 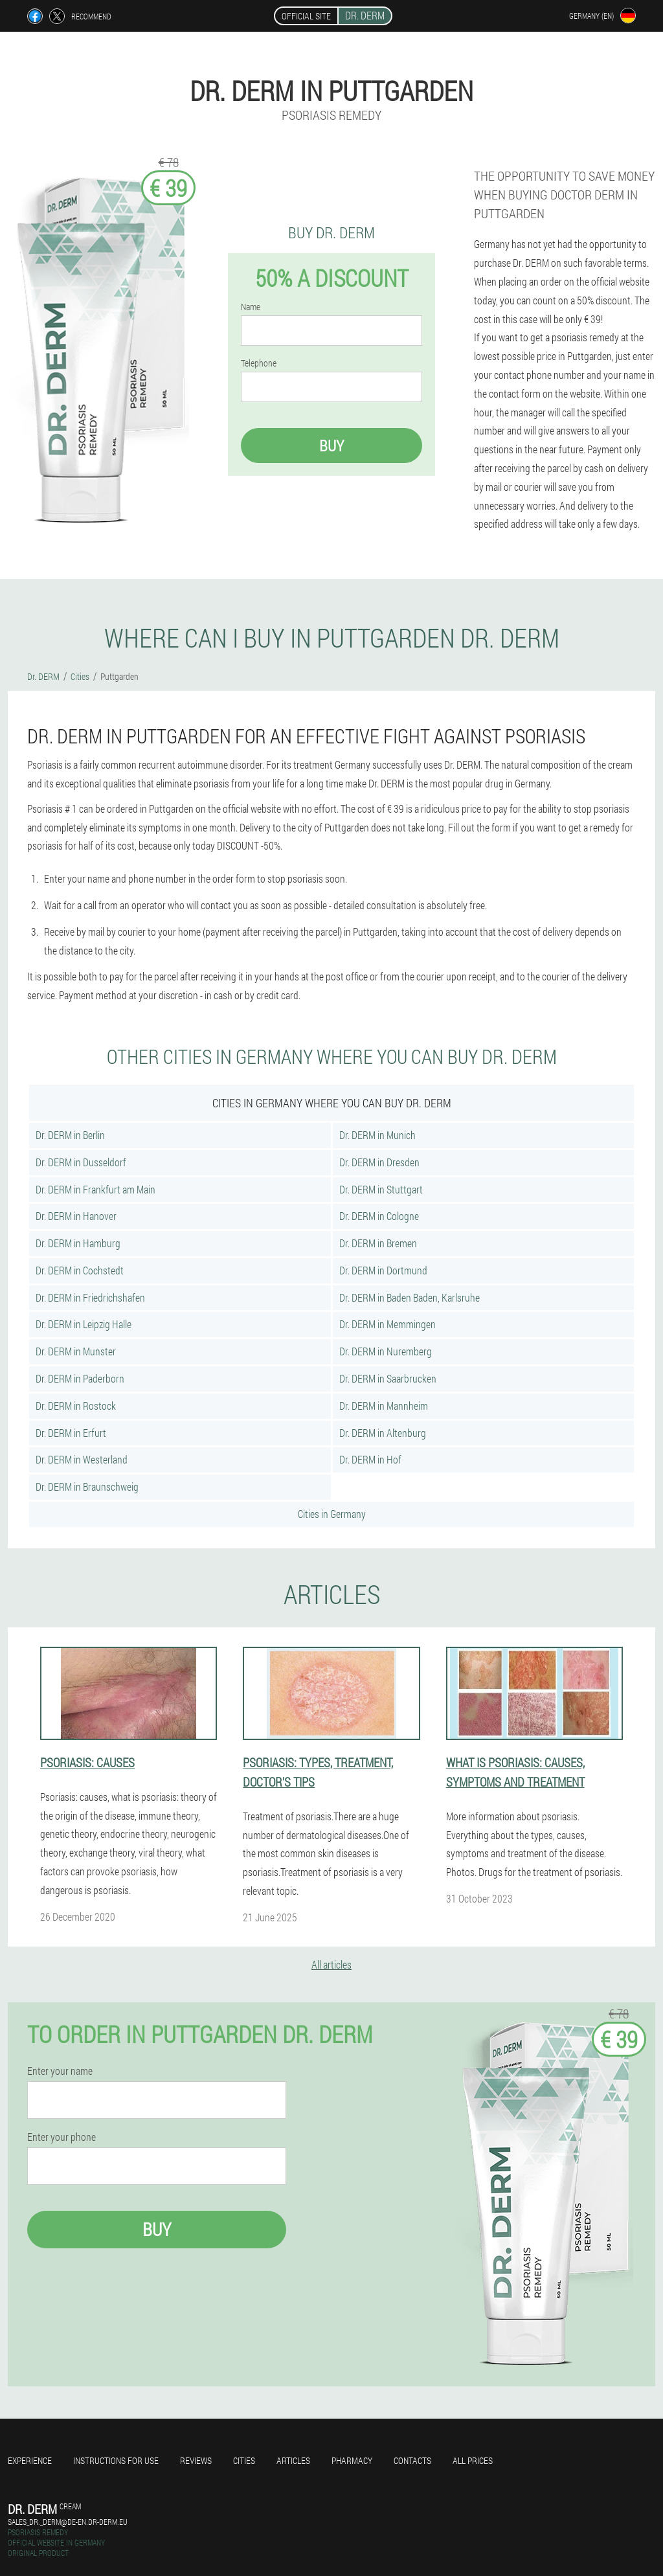 I want to click on sales_dr._derm@de-en.dr-derm.eu, so click(x=68, y=2521).